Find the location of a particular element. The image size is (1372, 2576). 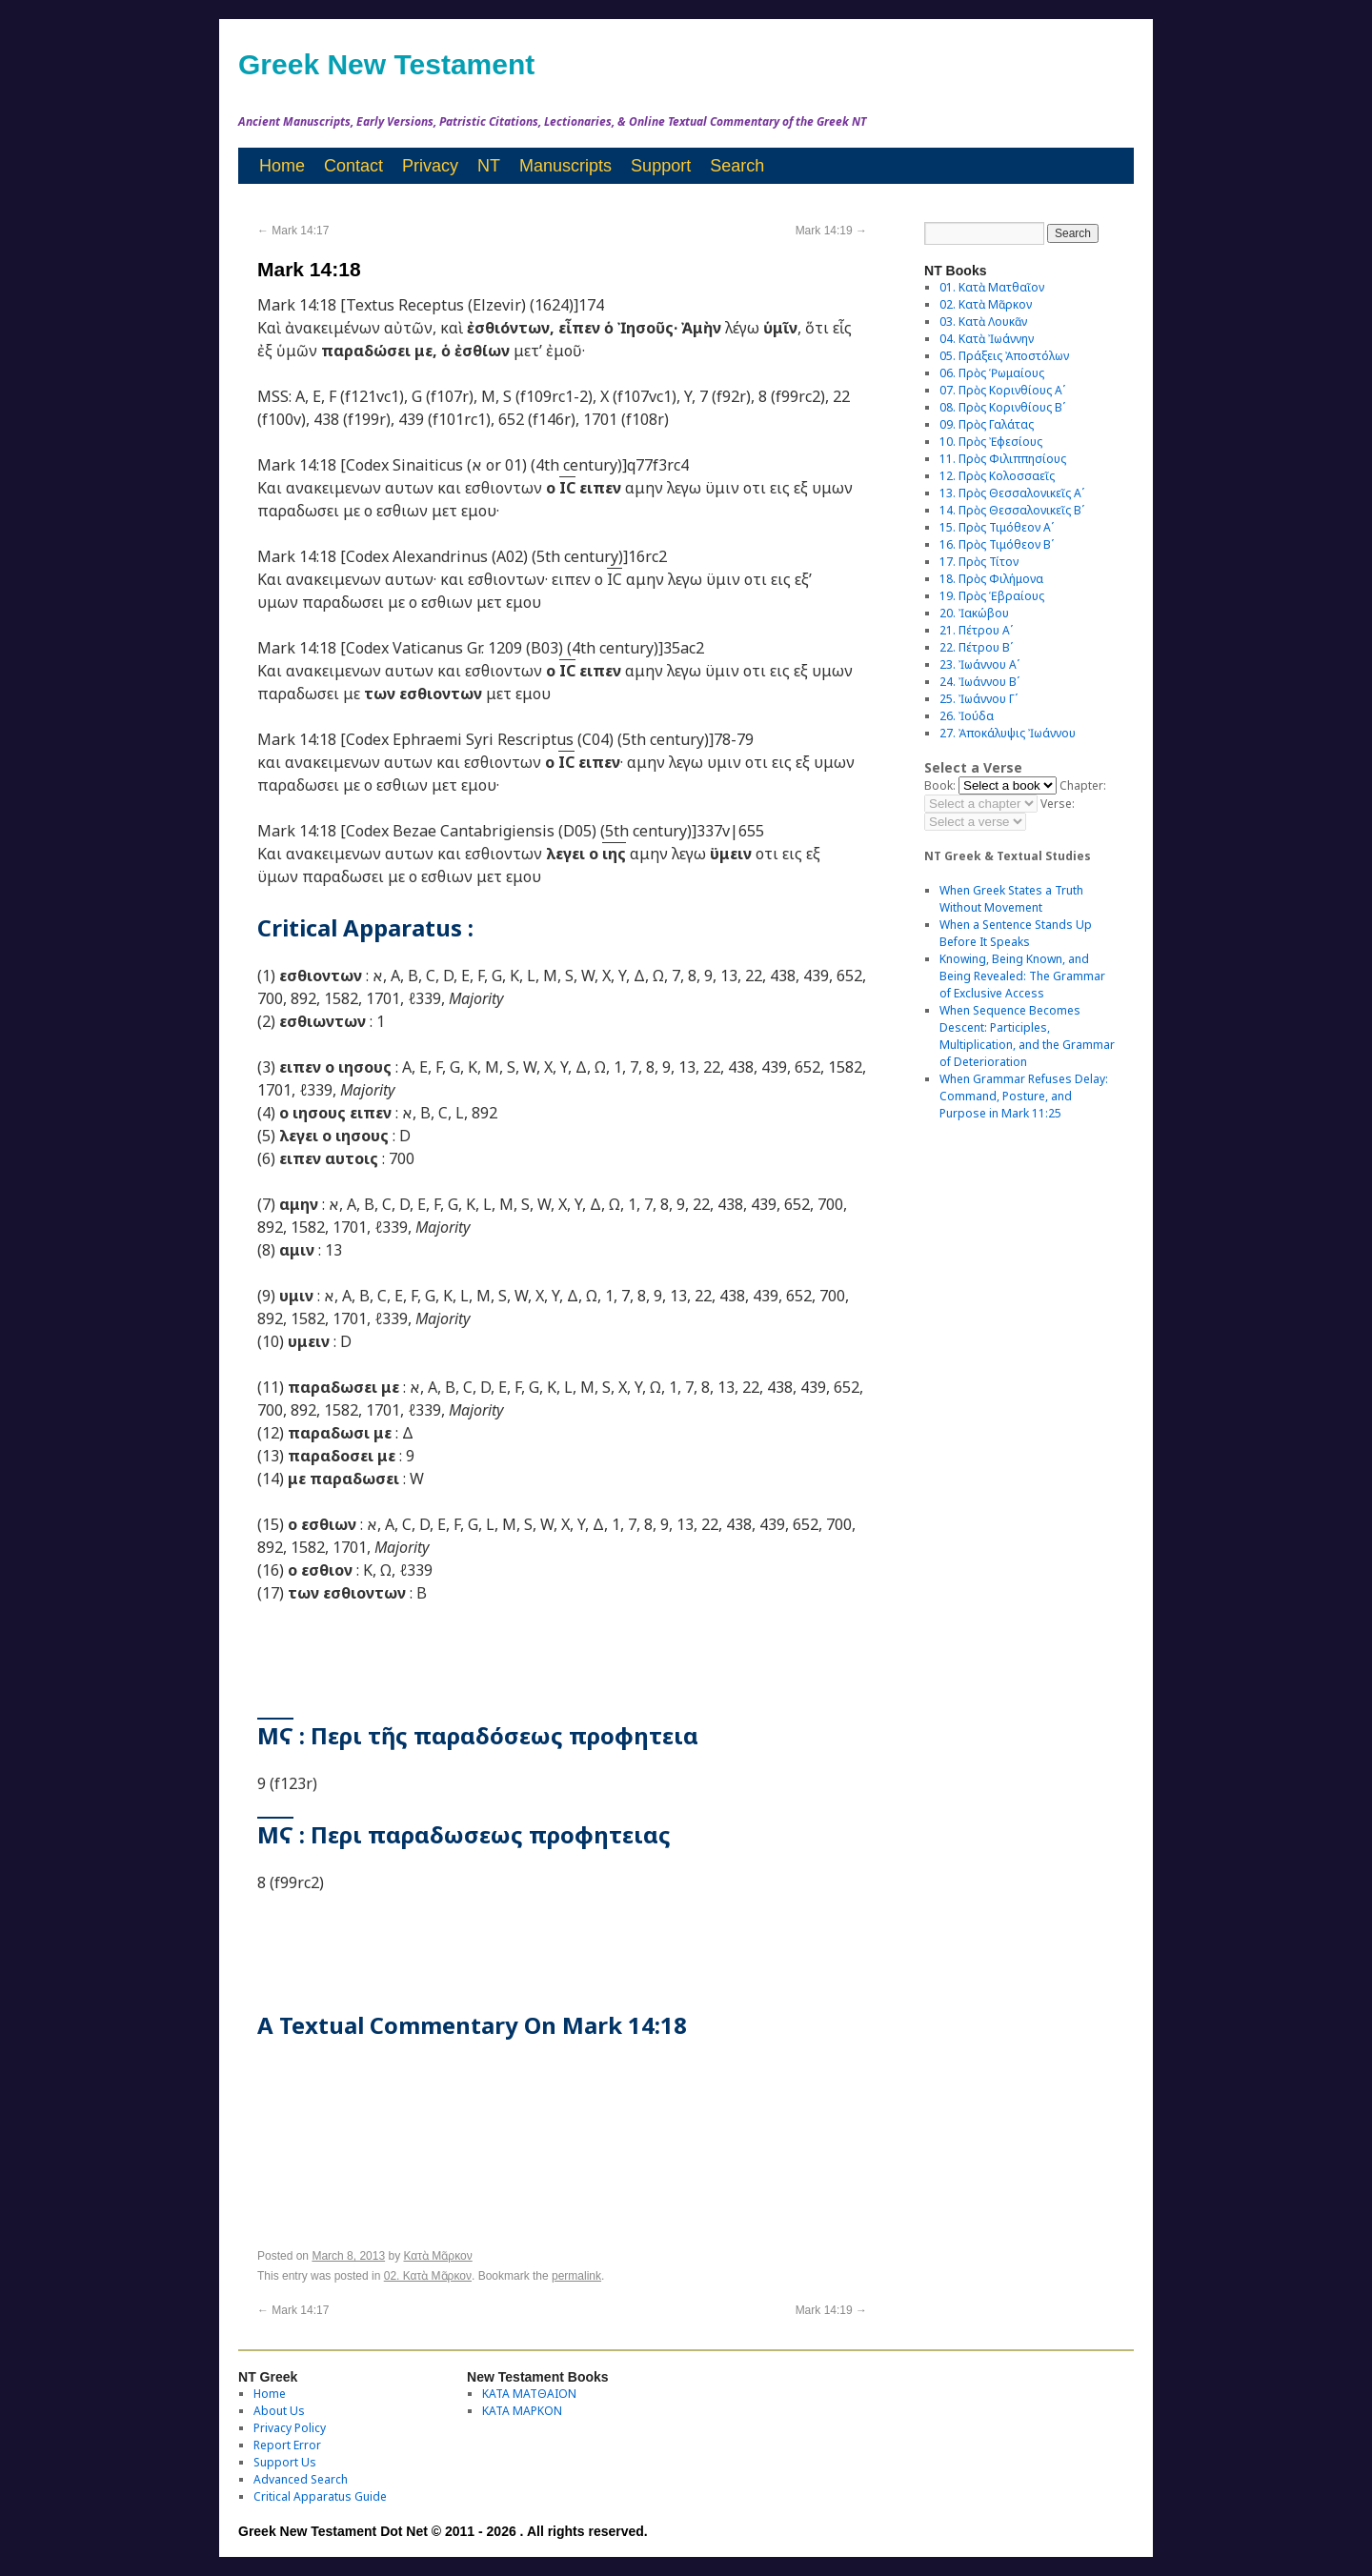

15. Πρὸς Τιμόθεον Αʹ is located at coordinates (996, 527).